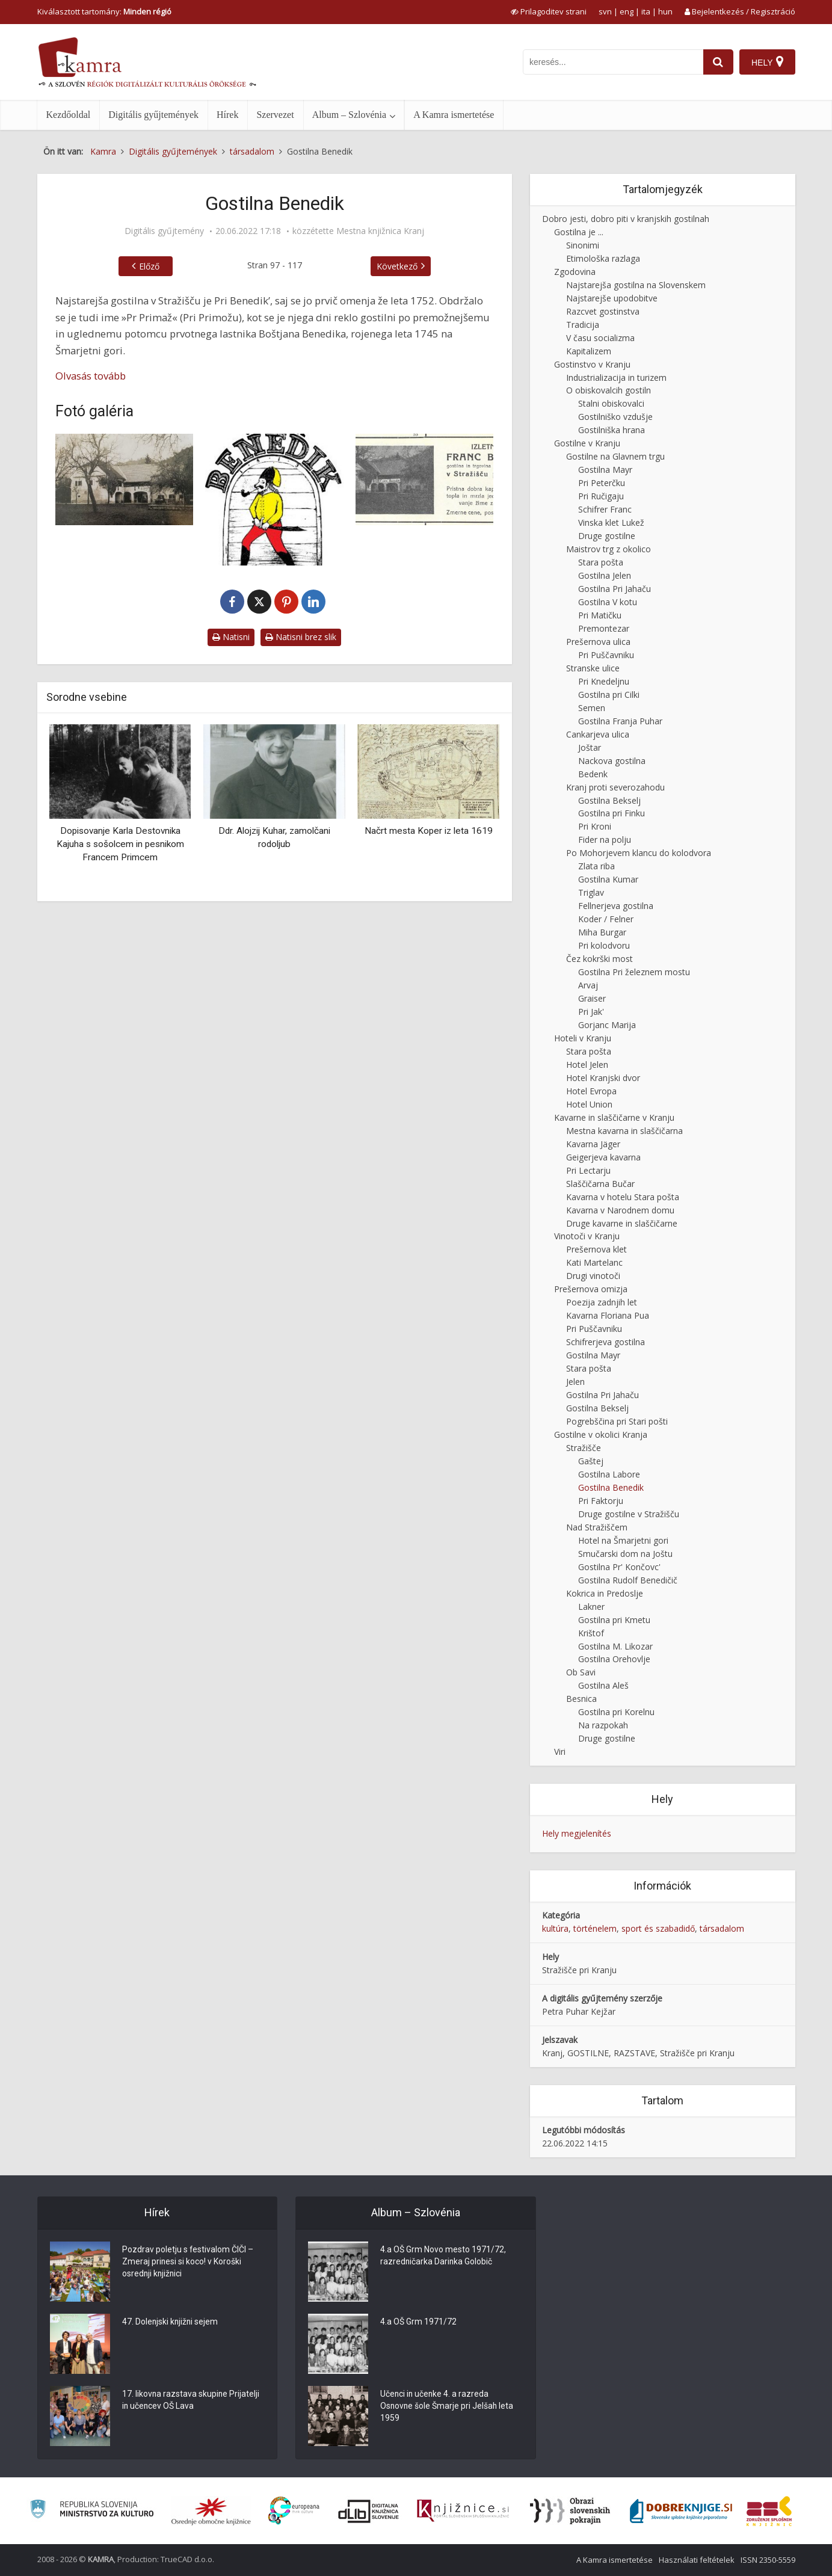 Image resolution: width=832 pixels, height=2576 pixels. What do you see at coordinates (623, 1540) in the screenshot?
I see `Hotel na Šmarjetni gori` at bounding box center [623, 1540].